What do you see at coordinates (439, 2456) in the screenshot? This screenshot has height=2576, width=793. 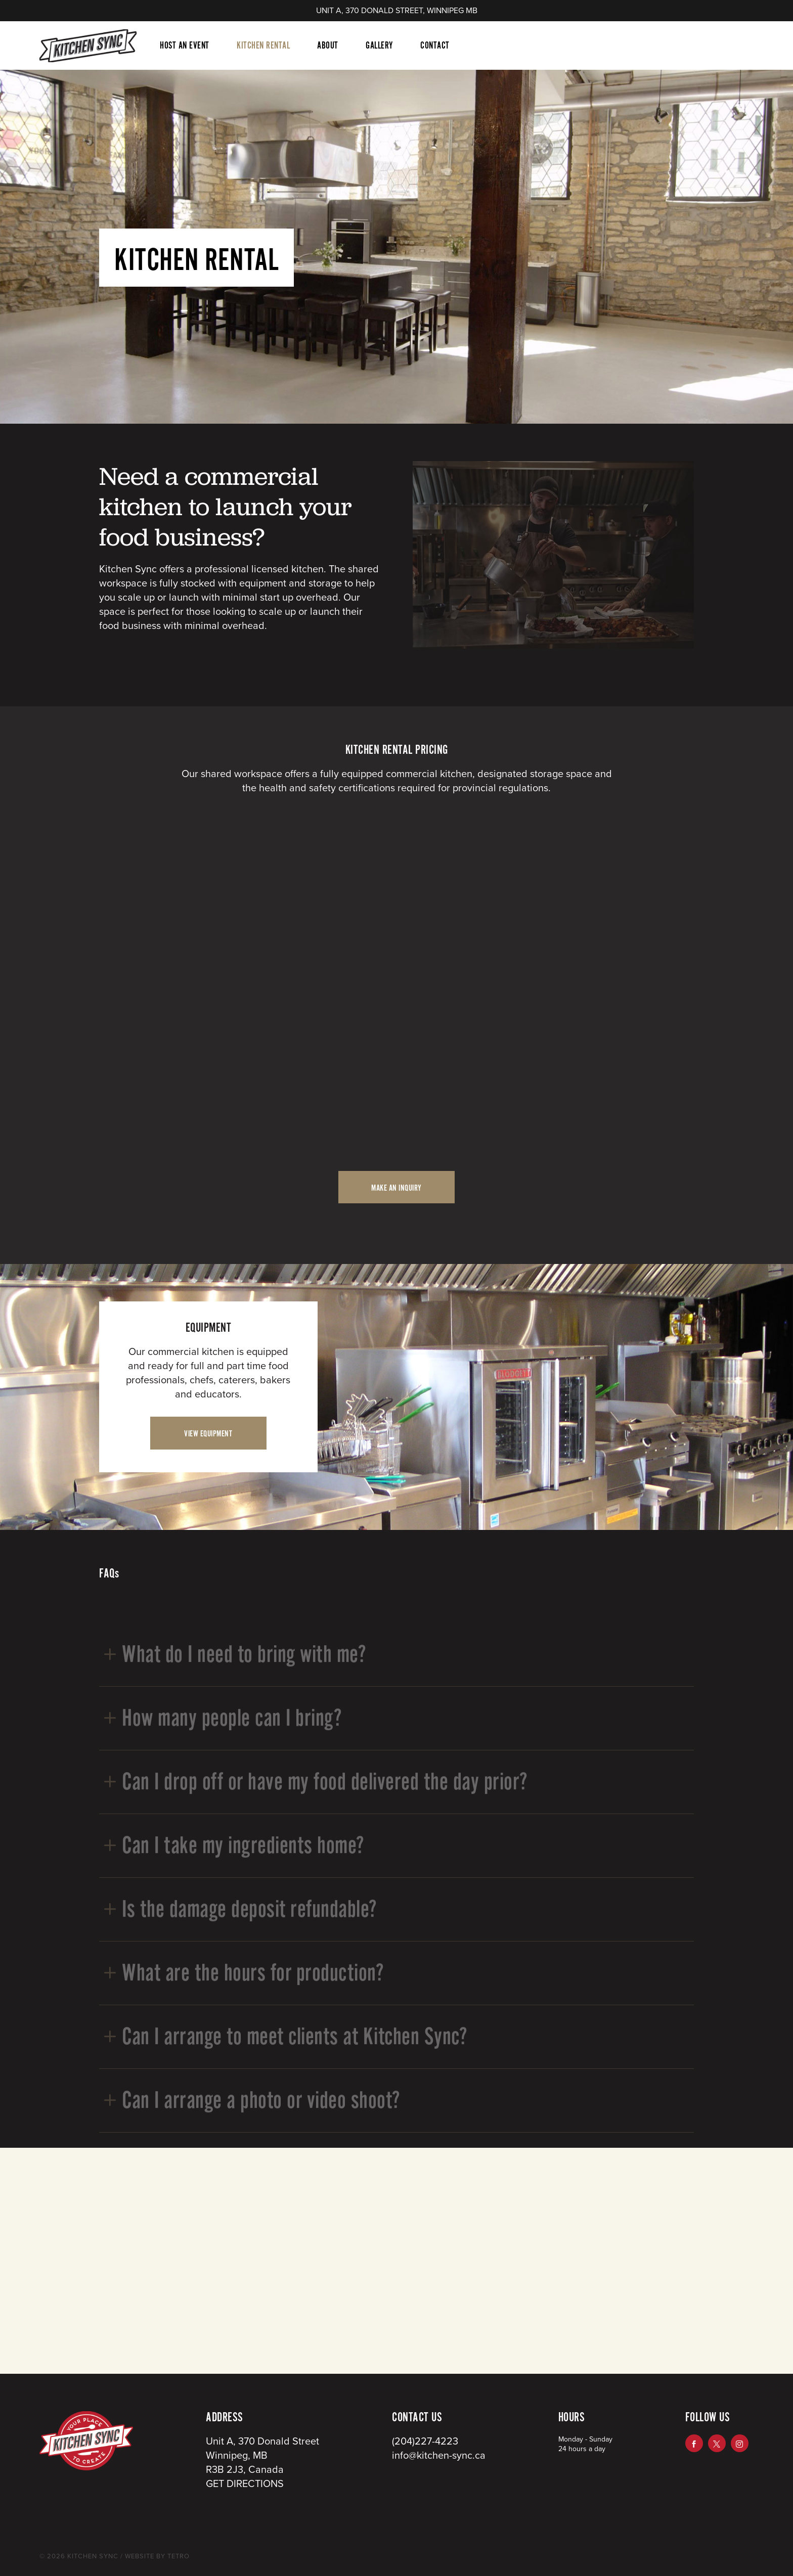 I see `info@kitchen-sync.ca` at bounding box center [439, 2456].